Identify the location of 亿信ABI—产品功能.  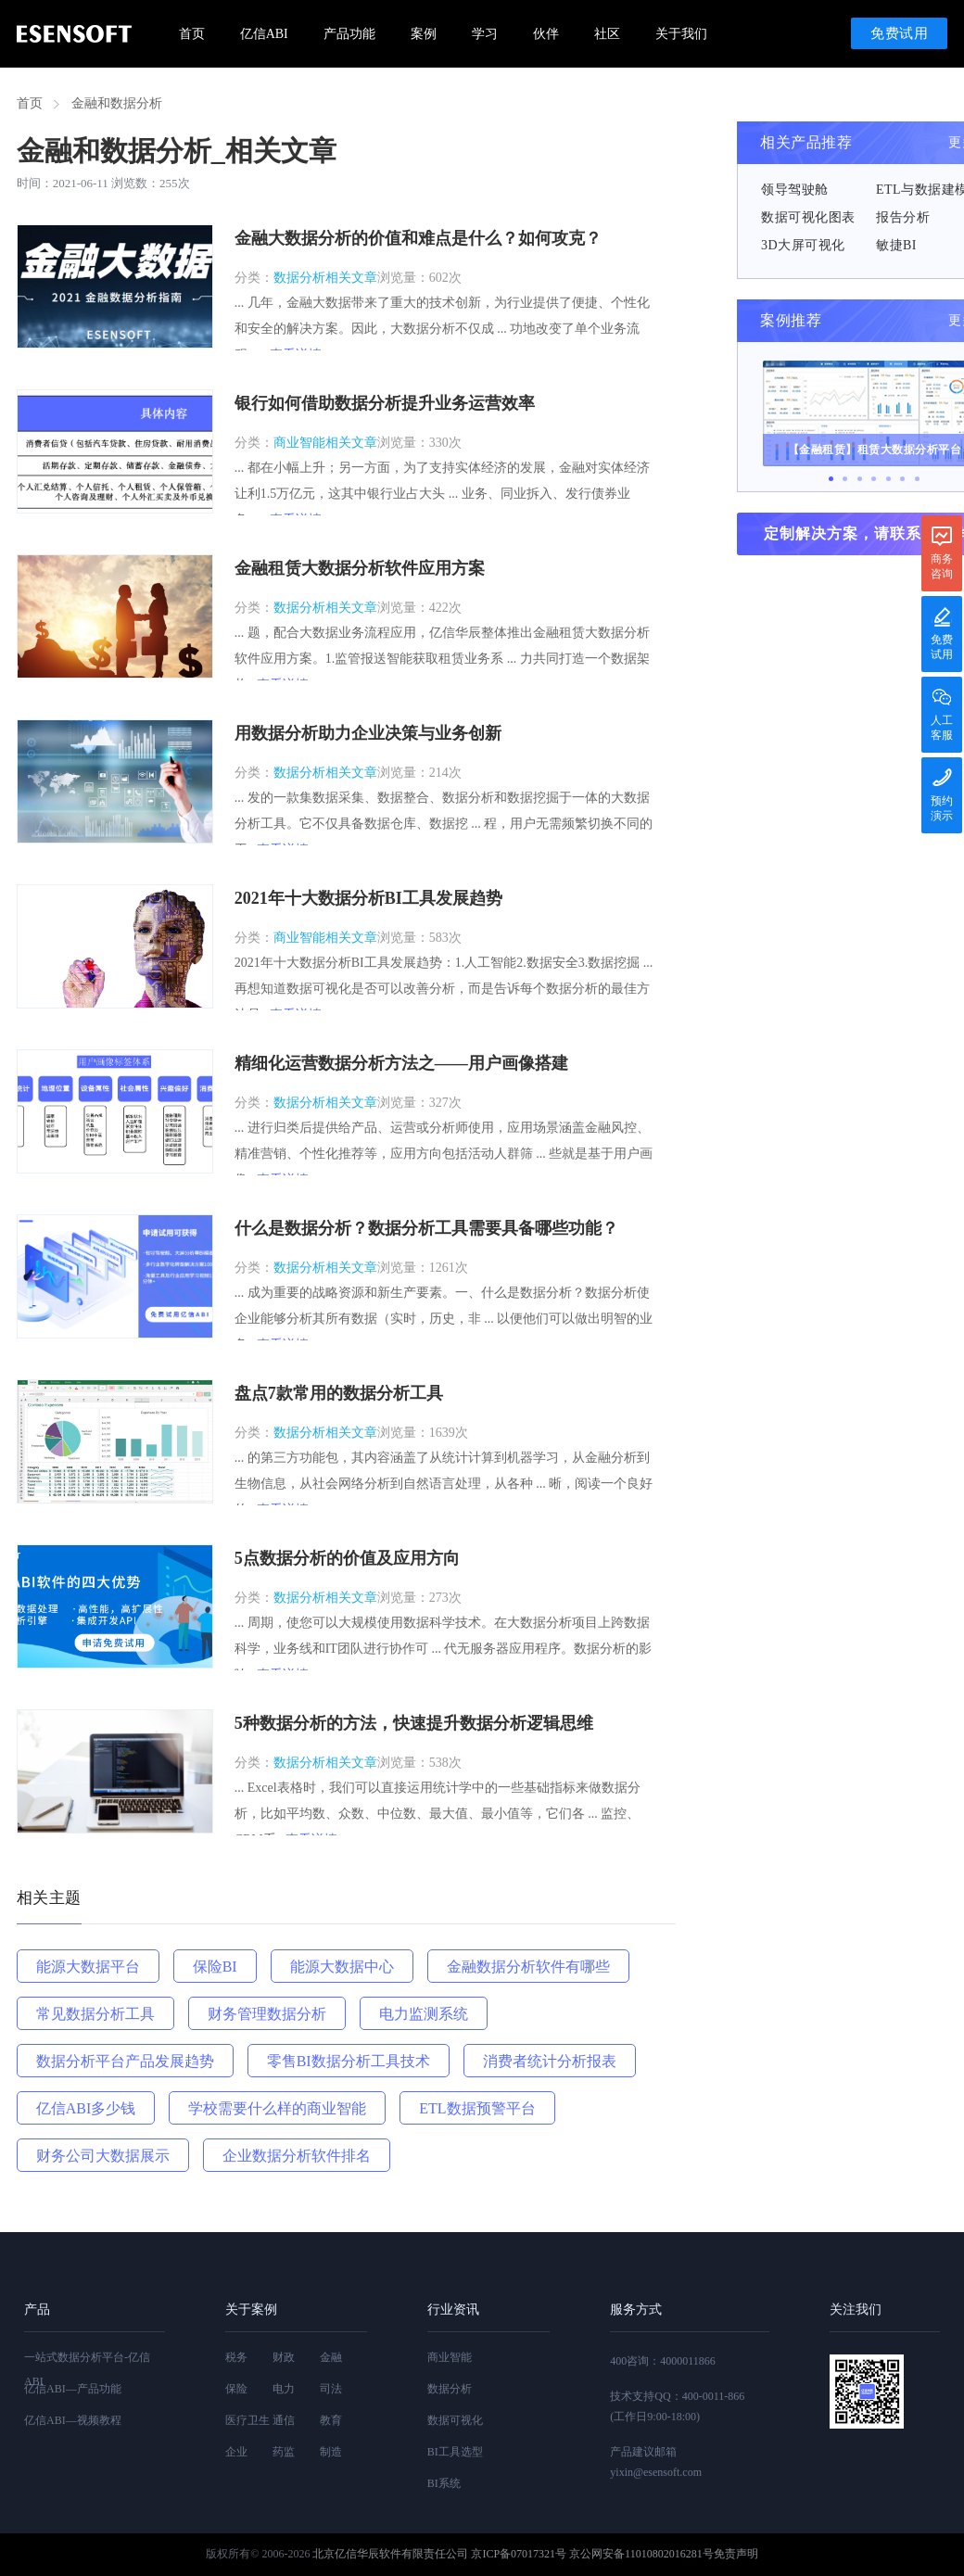
(72, 2388).